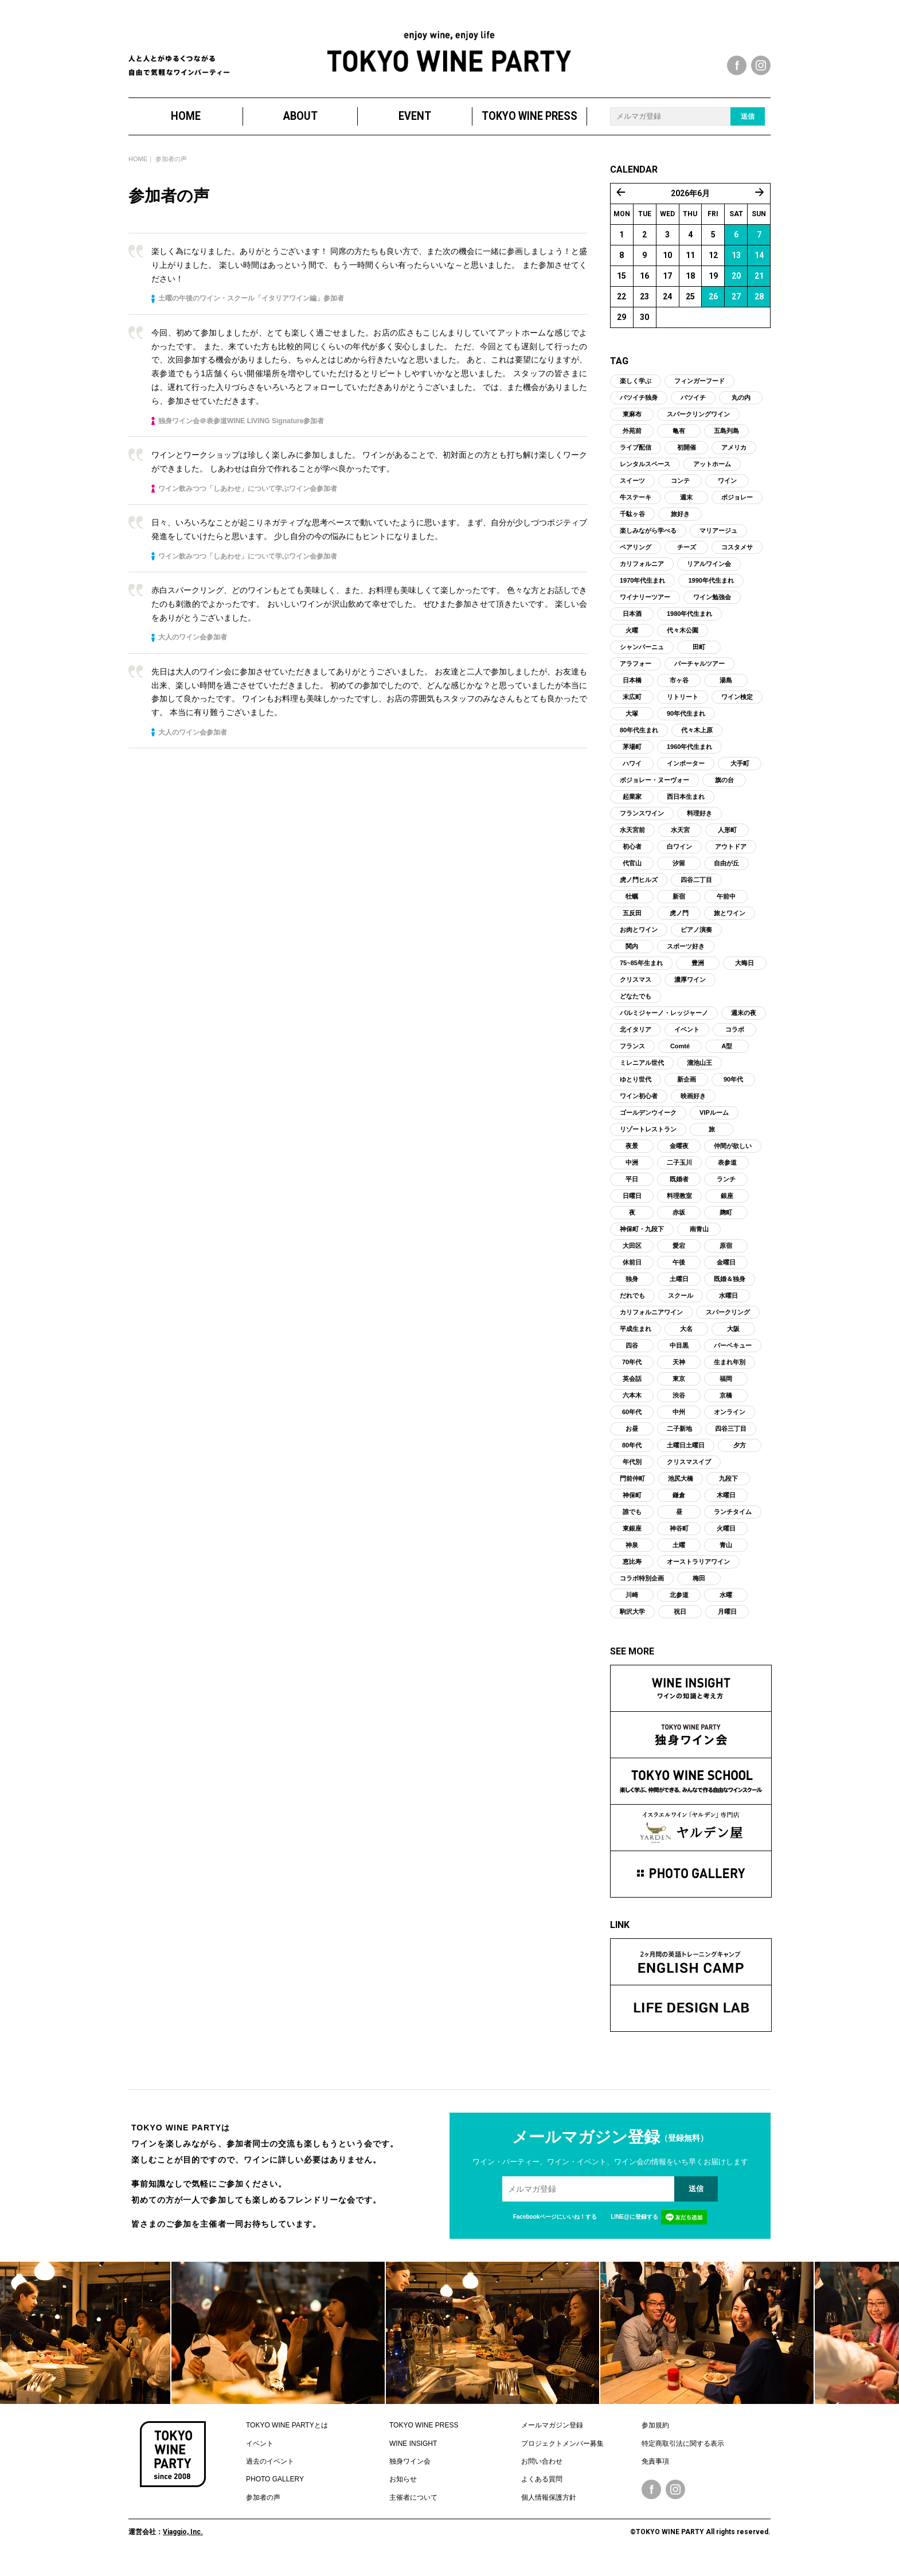 The image size is (899, 2576). What do you see at coordinates (639, 741) in the screenshot?
I see `80年代生まれ` at bounding box center [639, 741].